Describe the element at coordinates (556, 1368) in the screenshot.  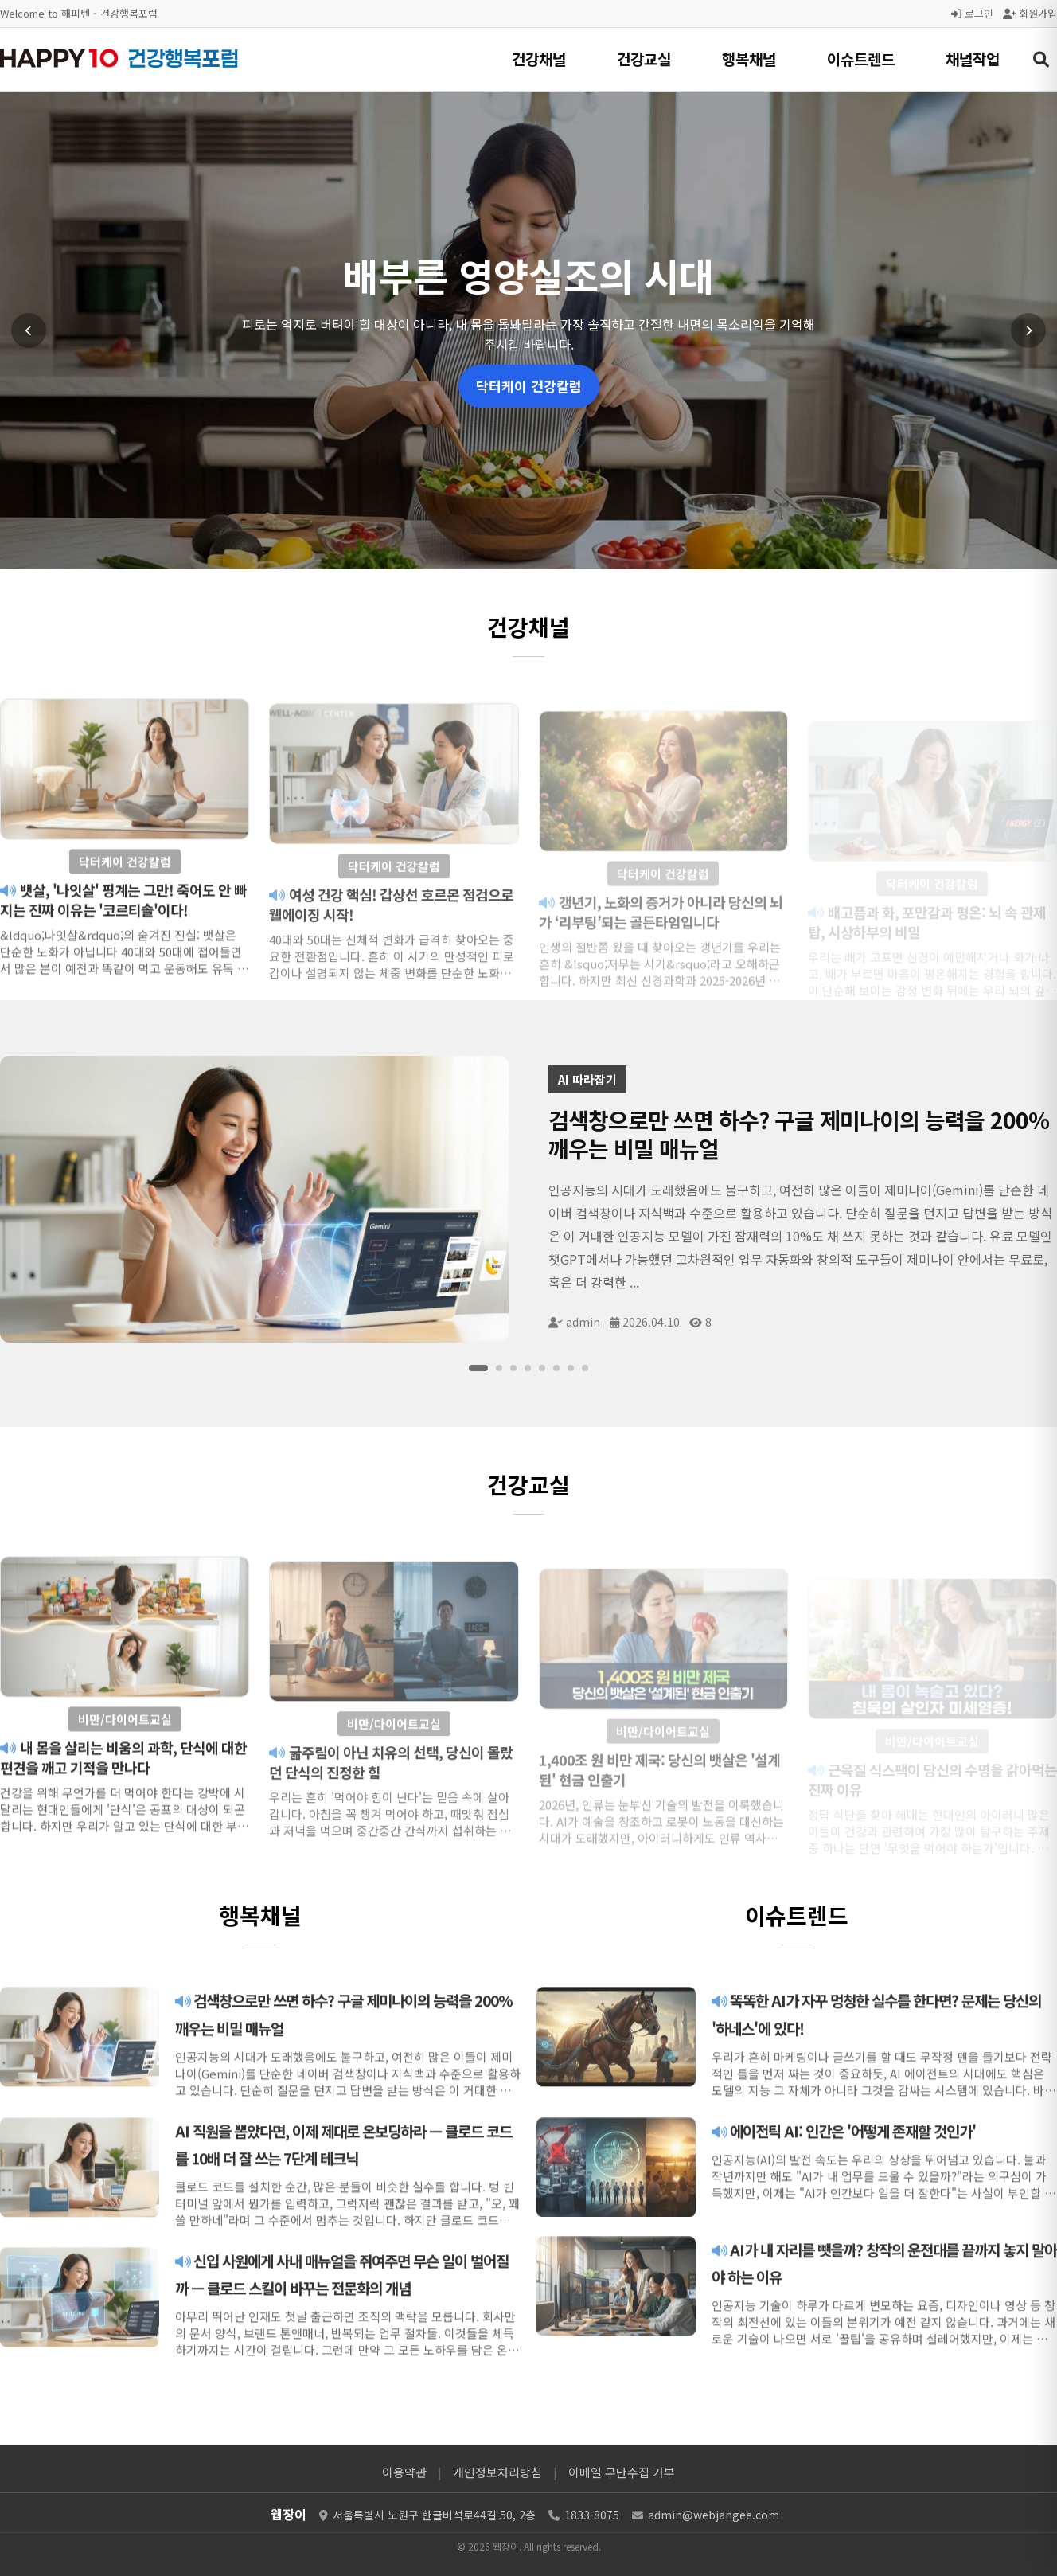
I see `[슬라이드 6]` at that location.